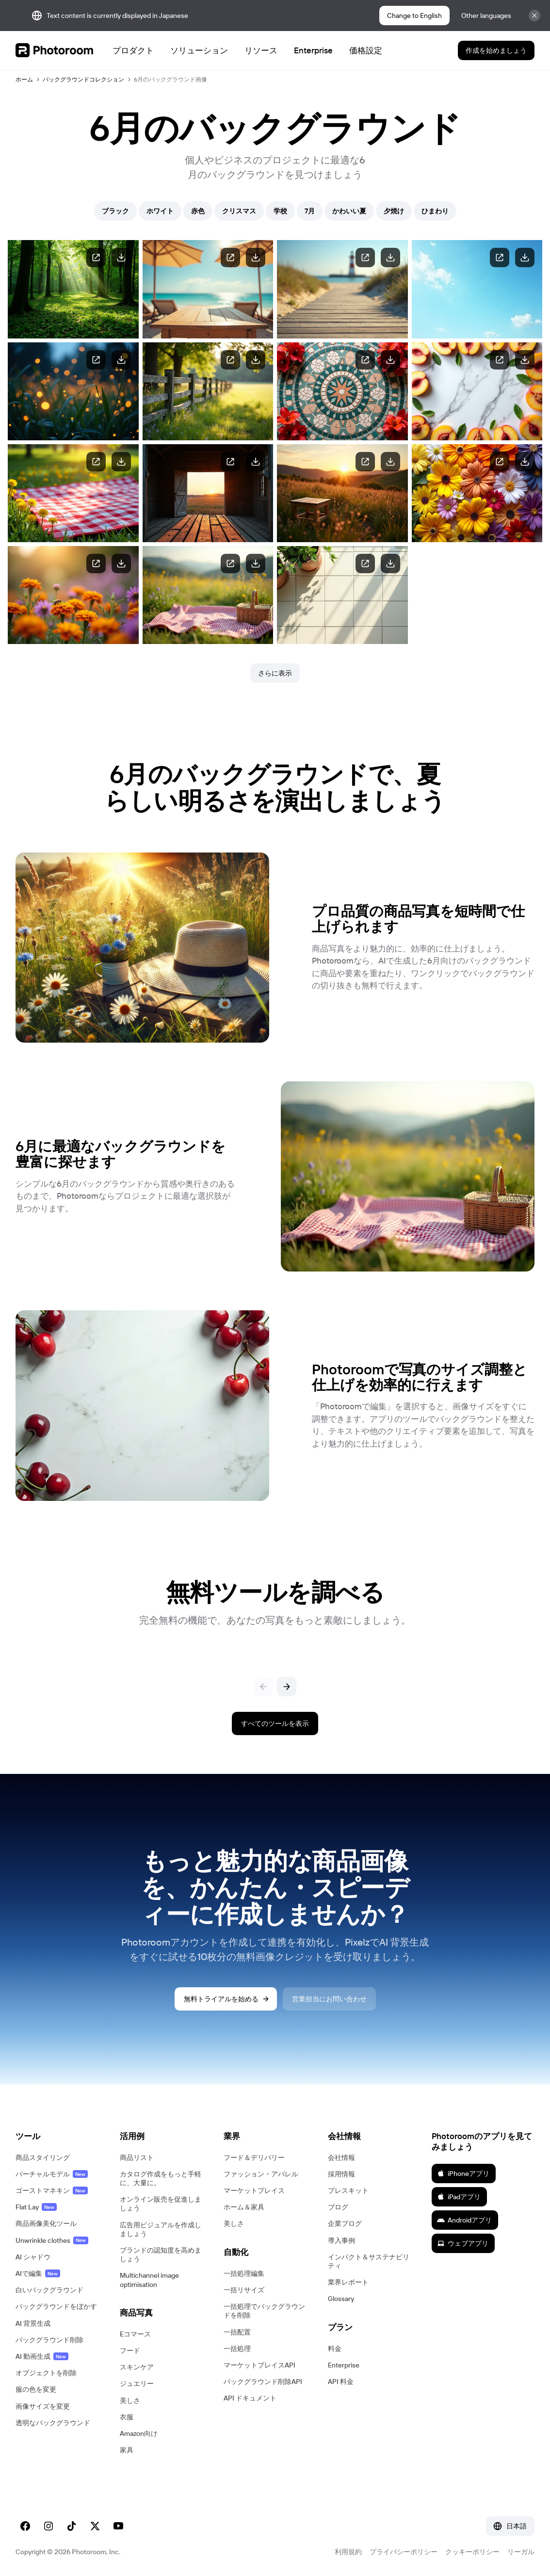  What do you see at coordinates (33, 2257) in the screenshot?
I see `AI シャドウ` at bounding box center [33, 2257].